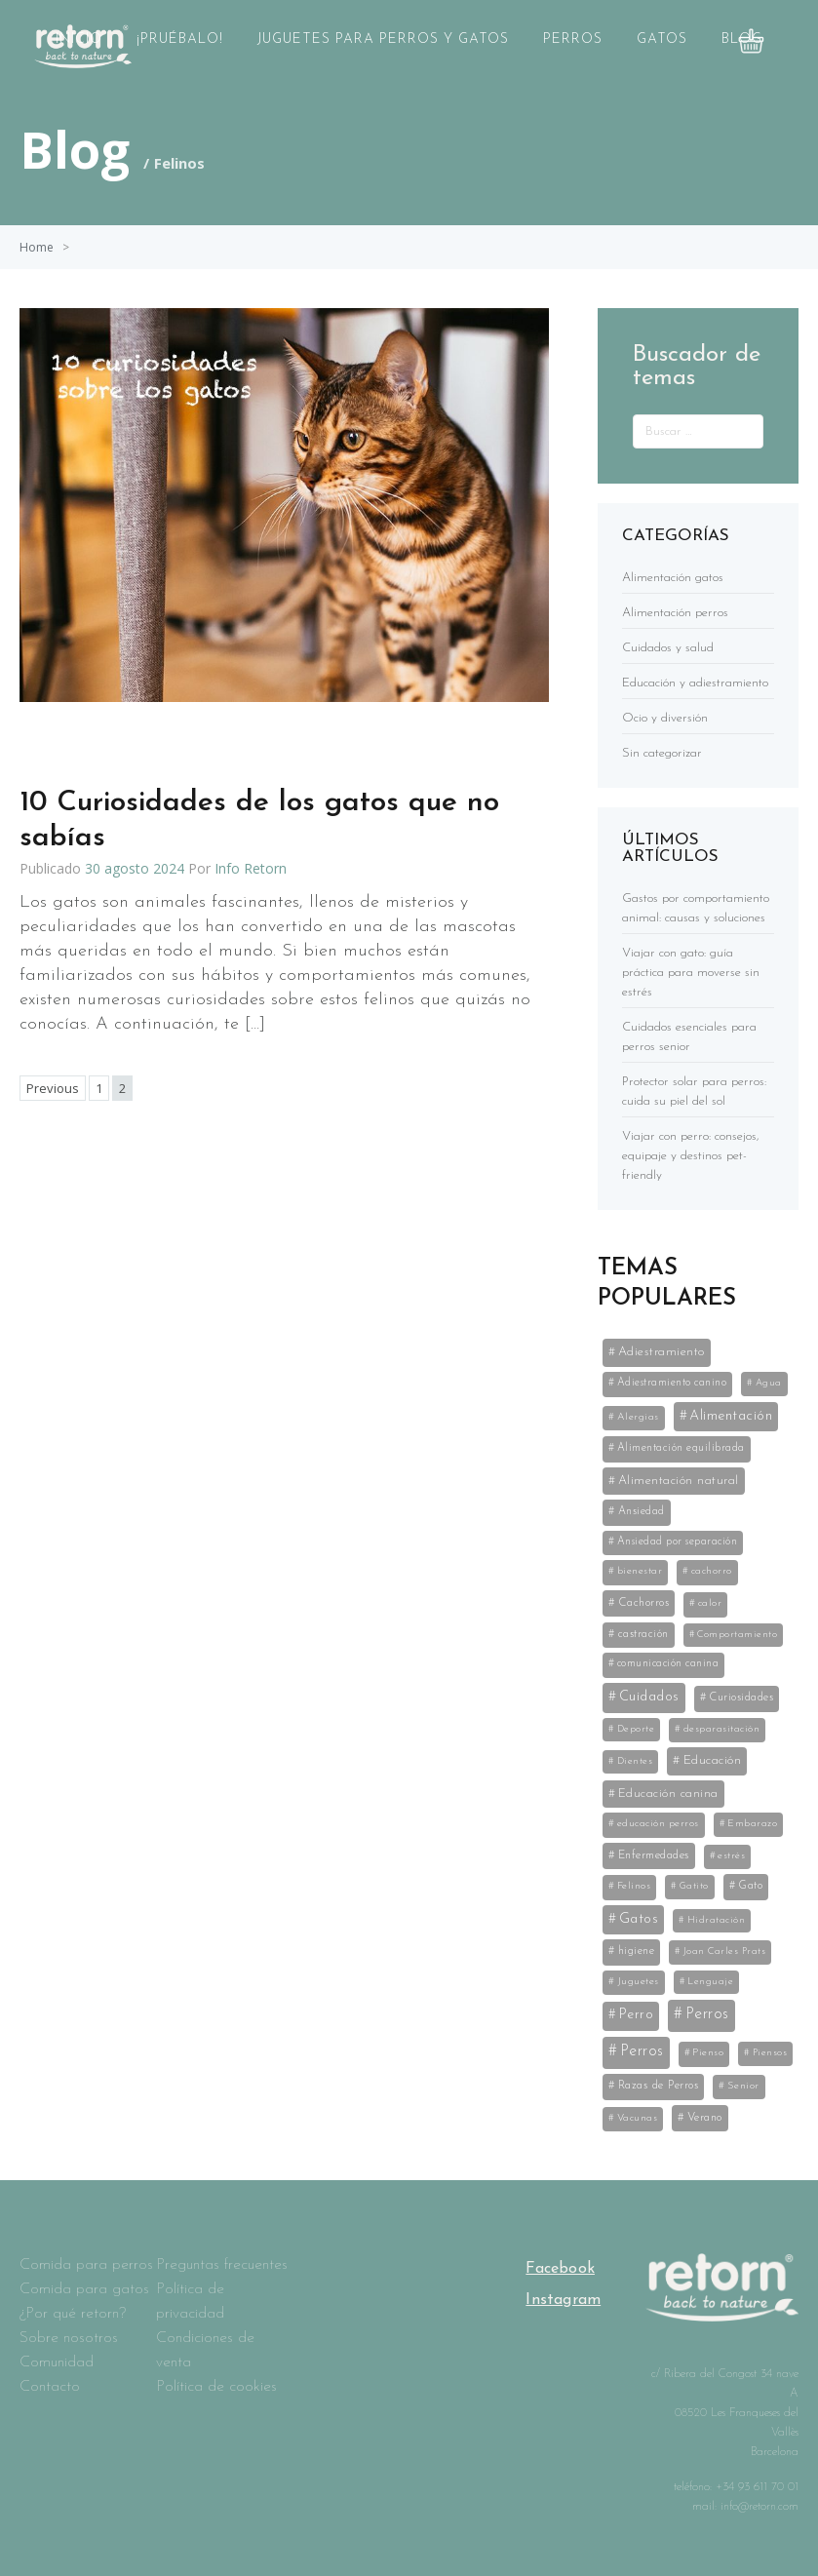 The width and height of the screenshot is (818, 2576). Describe the element at coordinates (752, 1823) in the screenshot. I see `Embarazo [Embarazo (4 elementos)]` at that location.